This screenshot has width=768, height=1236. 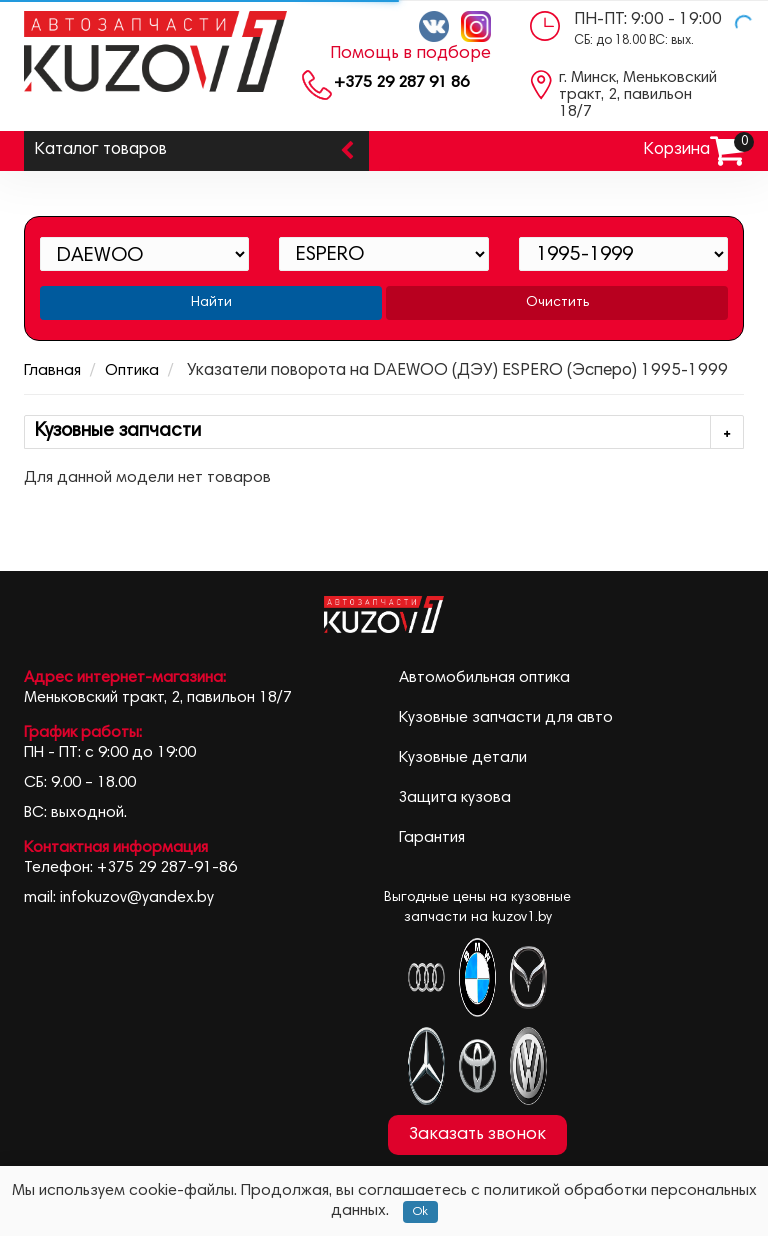 I want to click on Найти, so click(x=211, y=303).